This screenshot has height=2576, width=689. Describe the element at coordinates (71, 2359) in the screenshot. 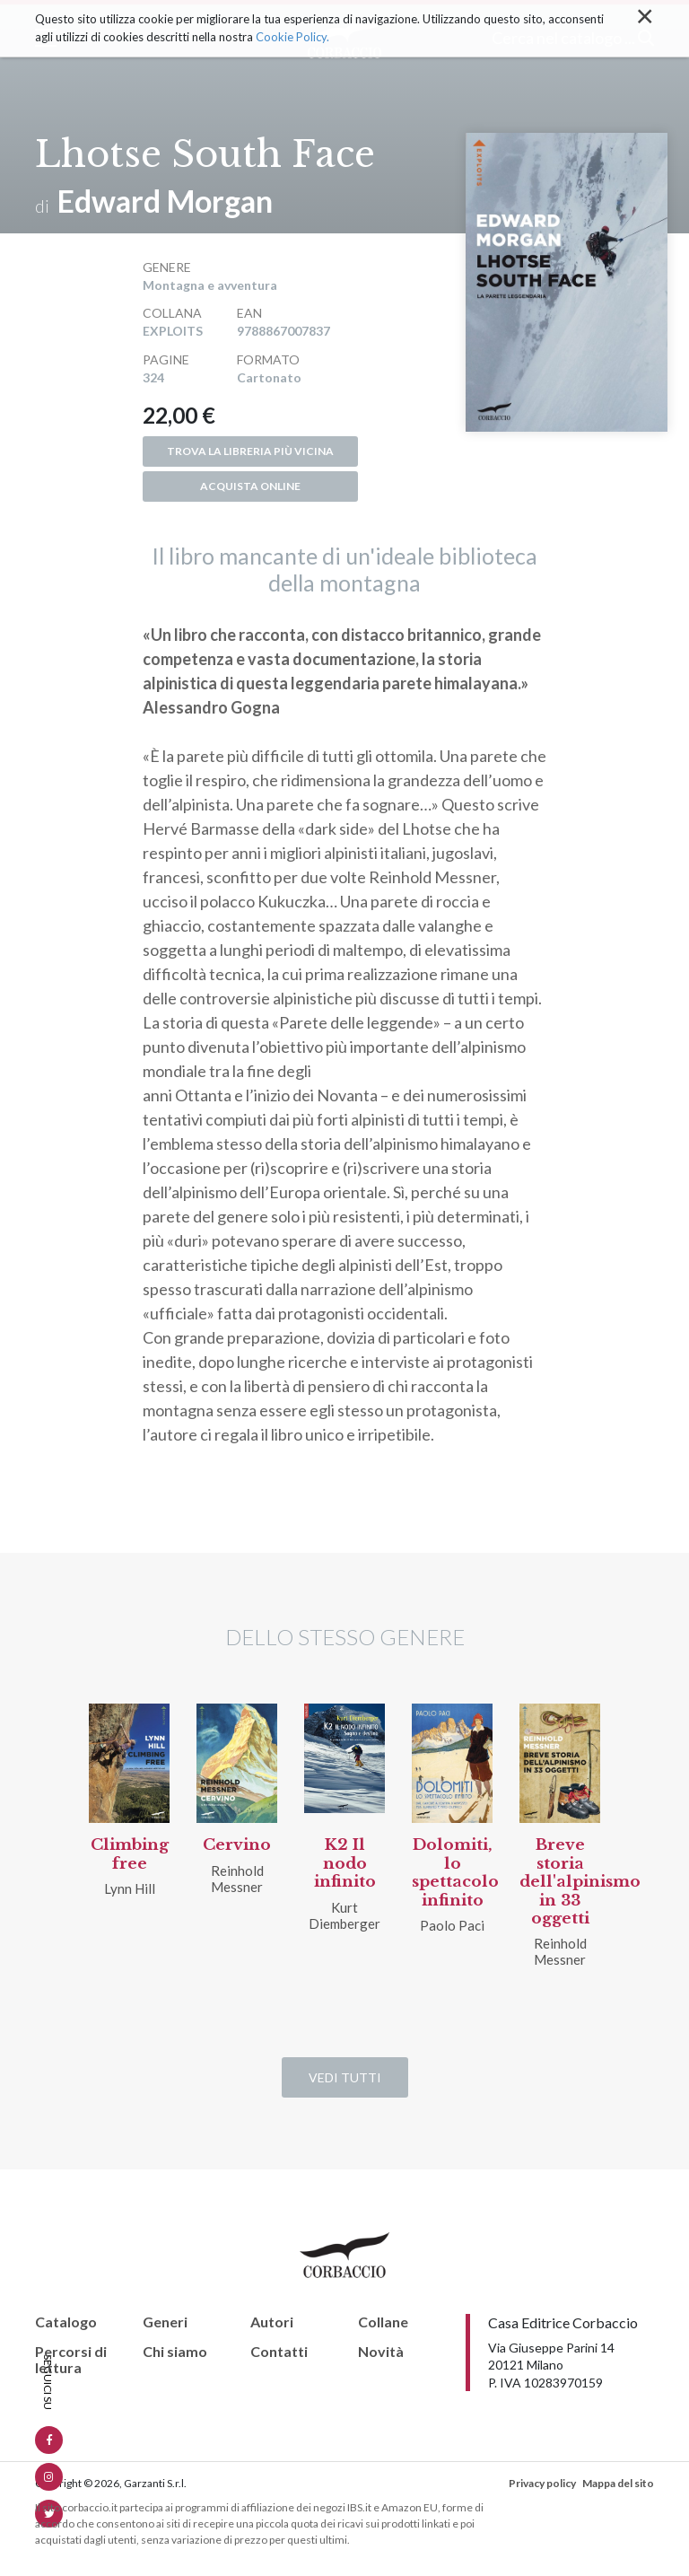

I see `Percorsi di lettura` at that location.